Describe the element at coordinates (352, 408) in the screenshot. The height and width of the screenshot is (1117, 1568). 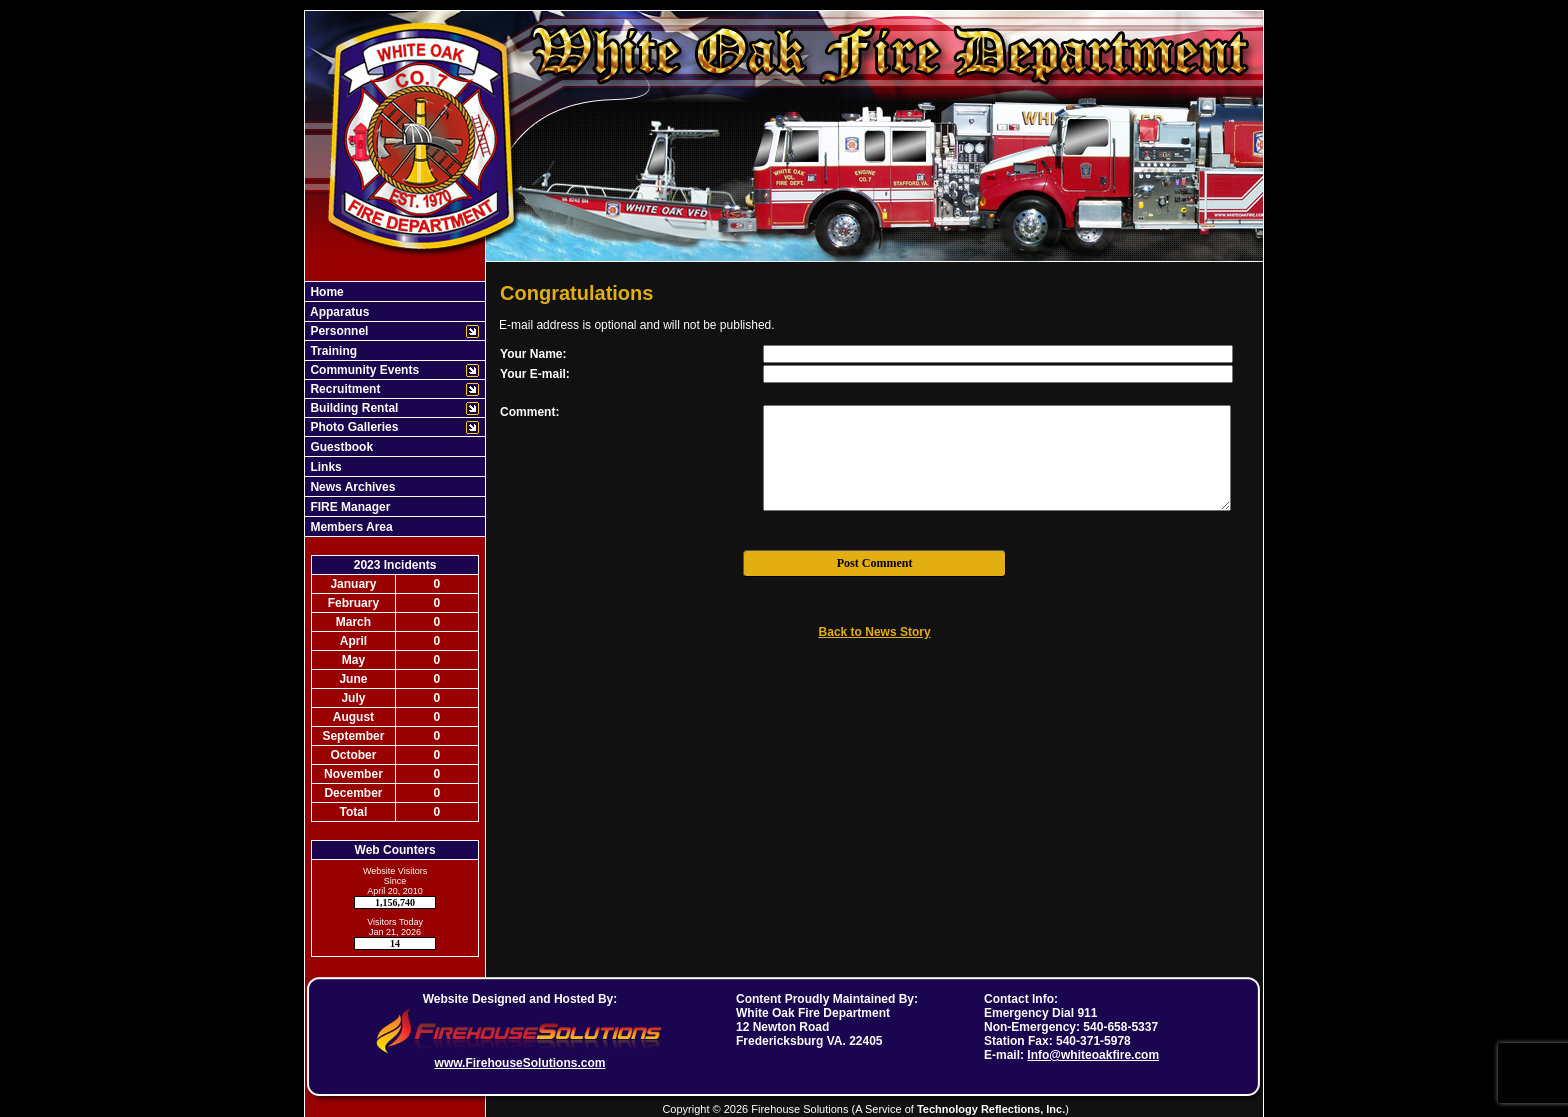
I see `Building Rental` at that location.